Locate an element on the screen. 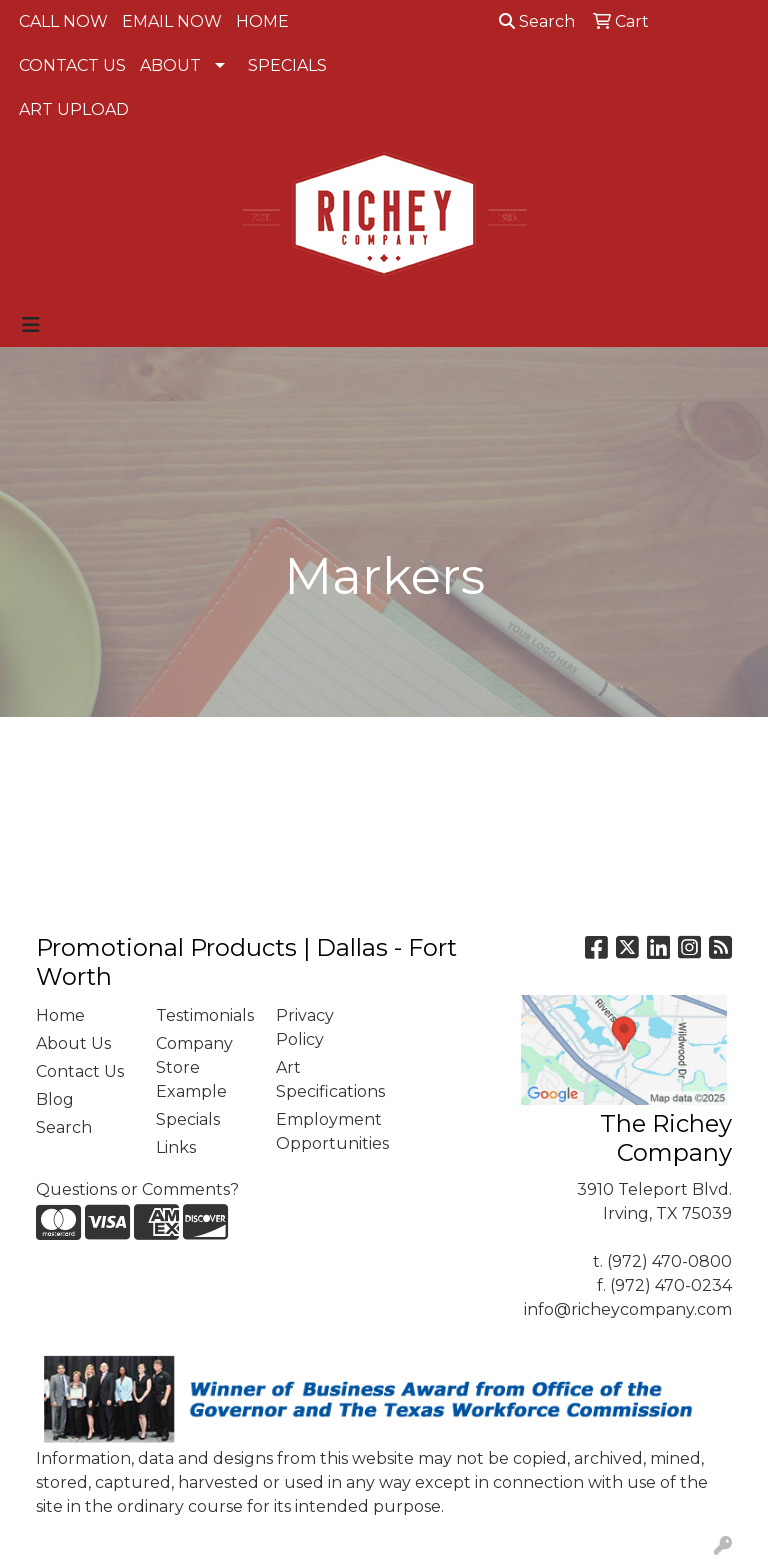  [Toggle navigation] is located at coordinates (31, 325).